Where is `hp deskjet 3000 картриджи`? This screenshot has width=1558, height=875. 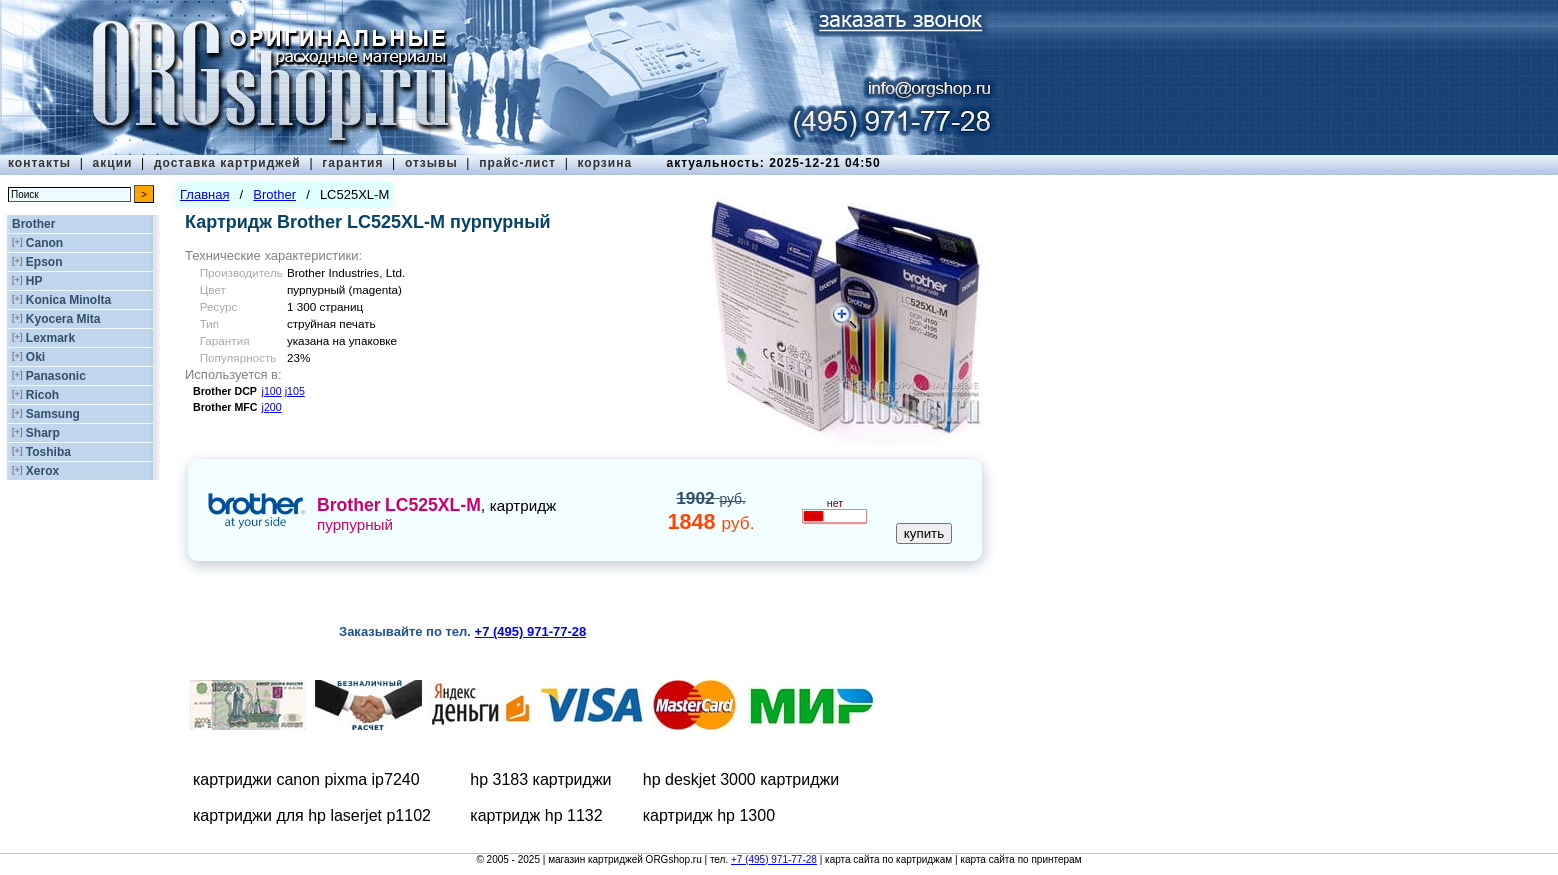
hp deskjet 3000 картриджи is located at coordinates (741, 779).